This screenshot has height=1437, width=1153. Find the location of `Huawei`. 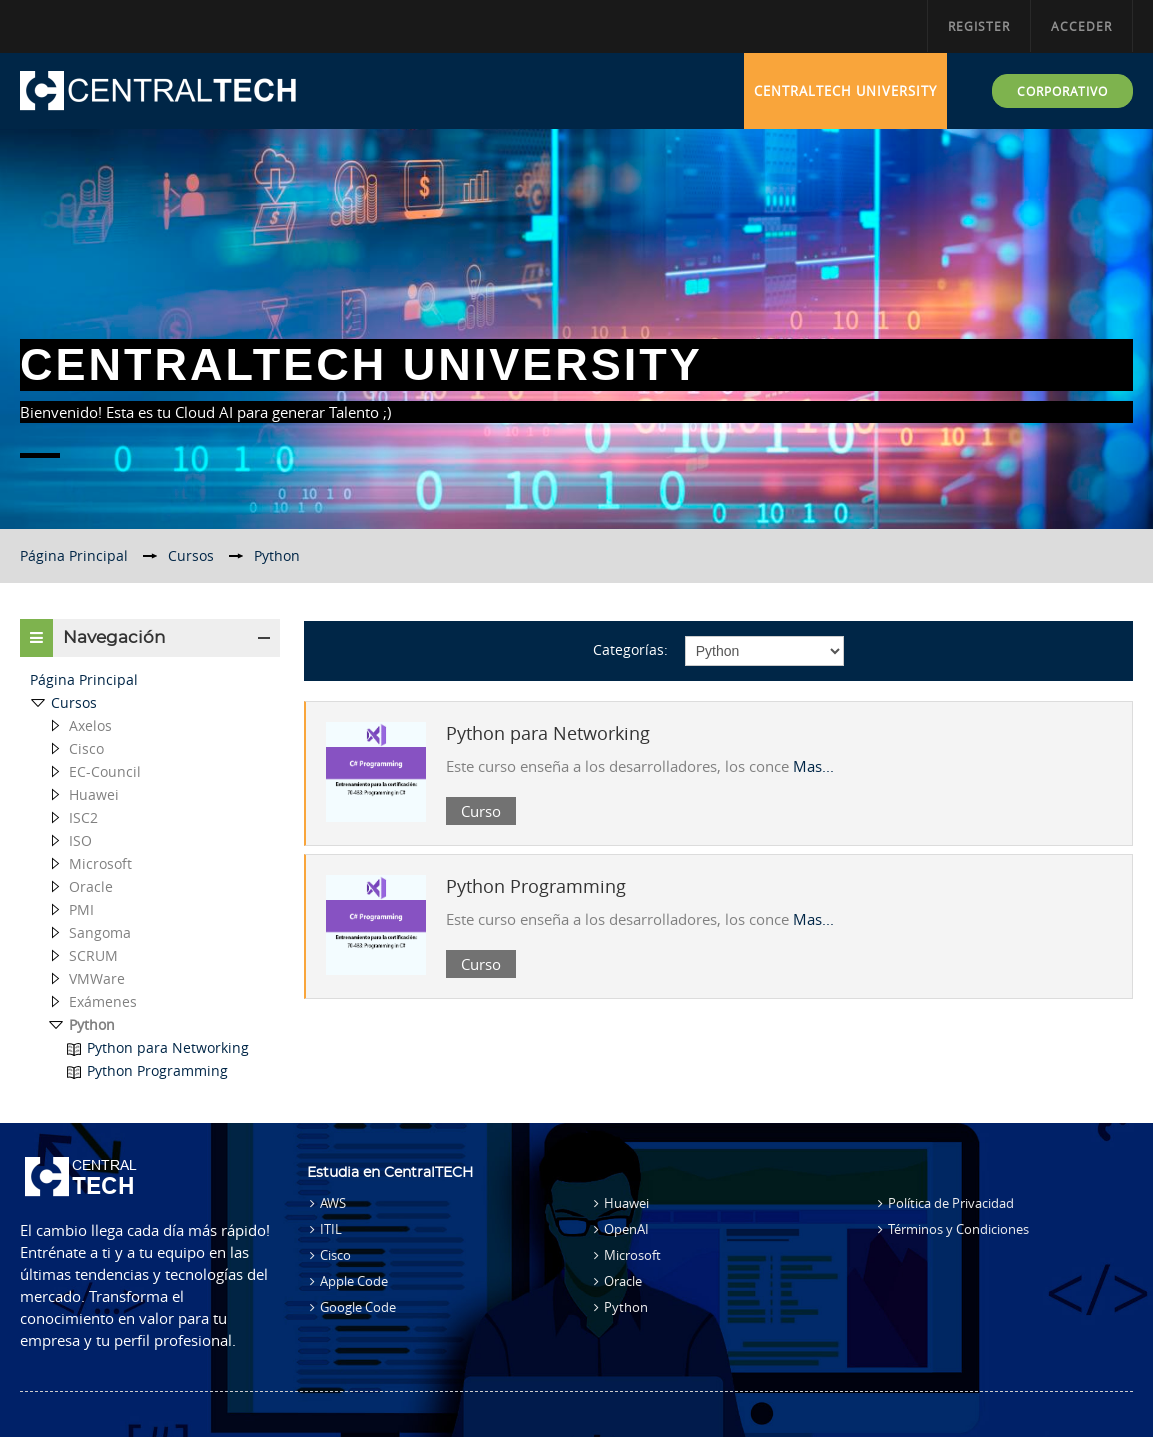

Huawei is located at coordinates (626, 1203).